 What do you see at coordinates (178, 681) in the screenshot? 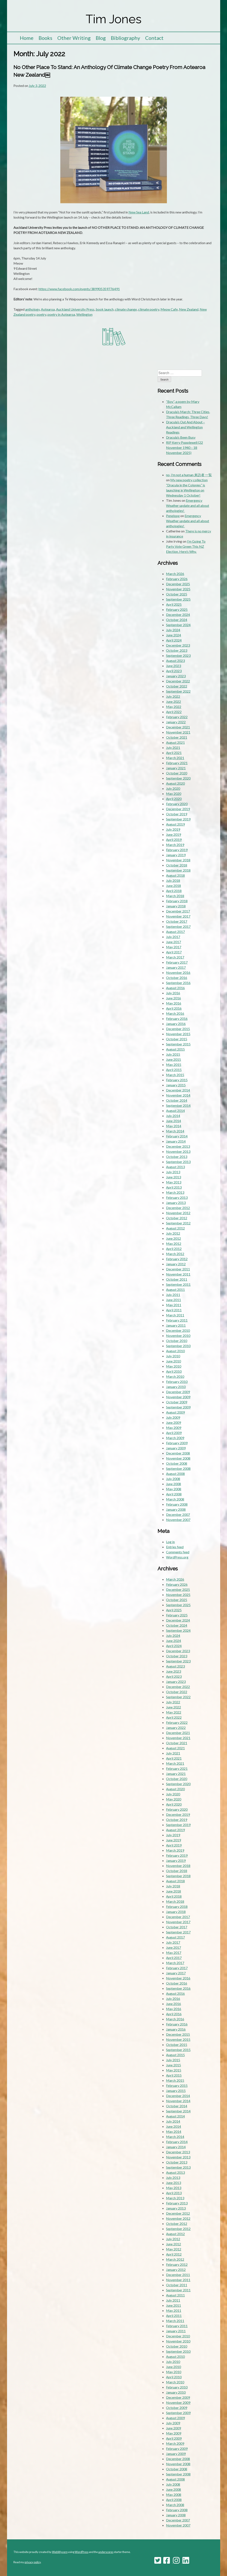
I see `December 2022` at bounding box center [178, 681].